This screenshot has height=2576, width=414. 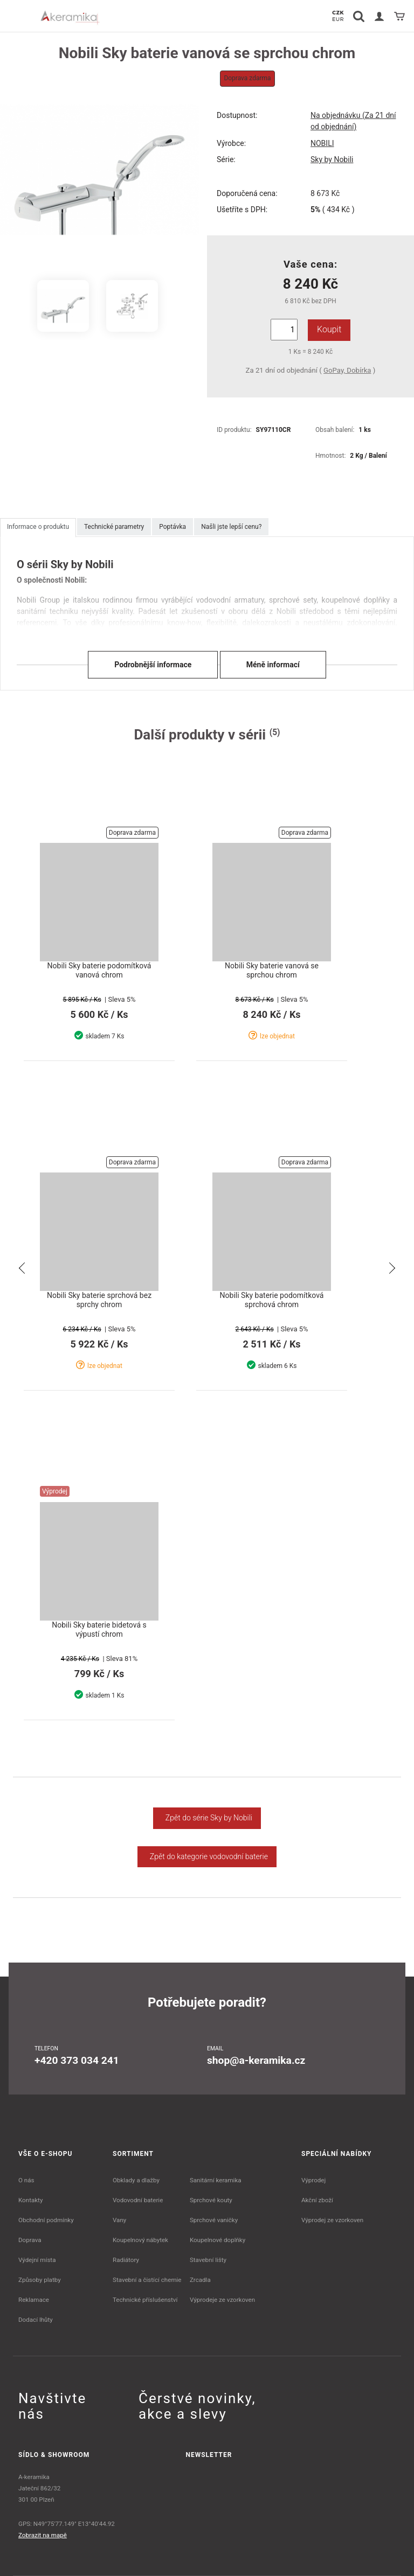 What do you see at coordinates (140, 2240) in the screenshot?
I see `Koupelnový nábytek` at bounding box center [140, 2240].